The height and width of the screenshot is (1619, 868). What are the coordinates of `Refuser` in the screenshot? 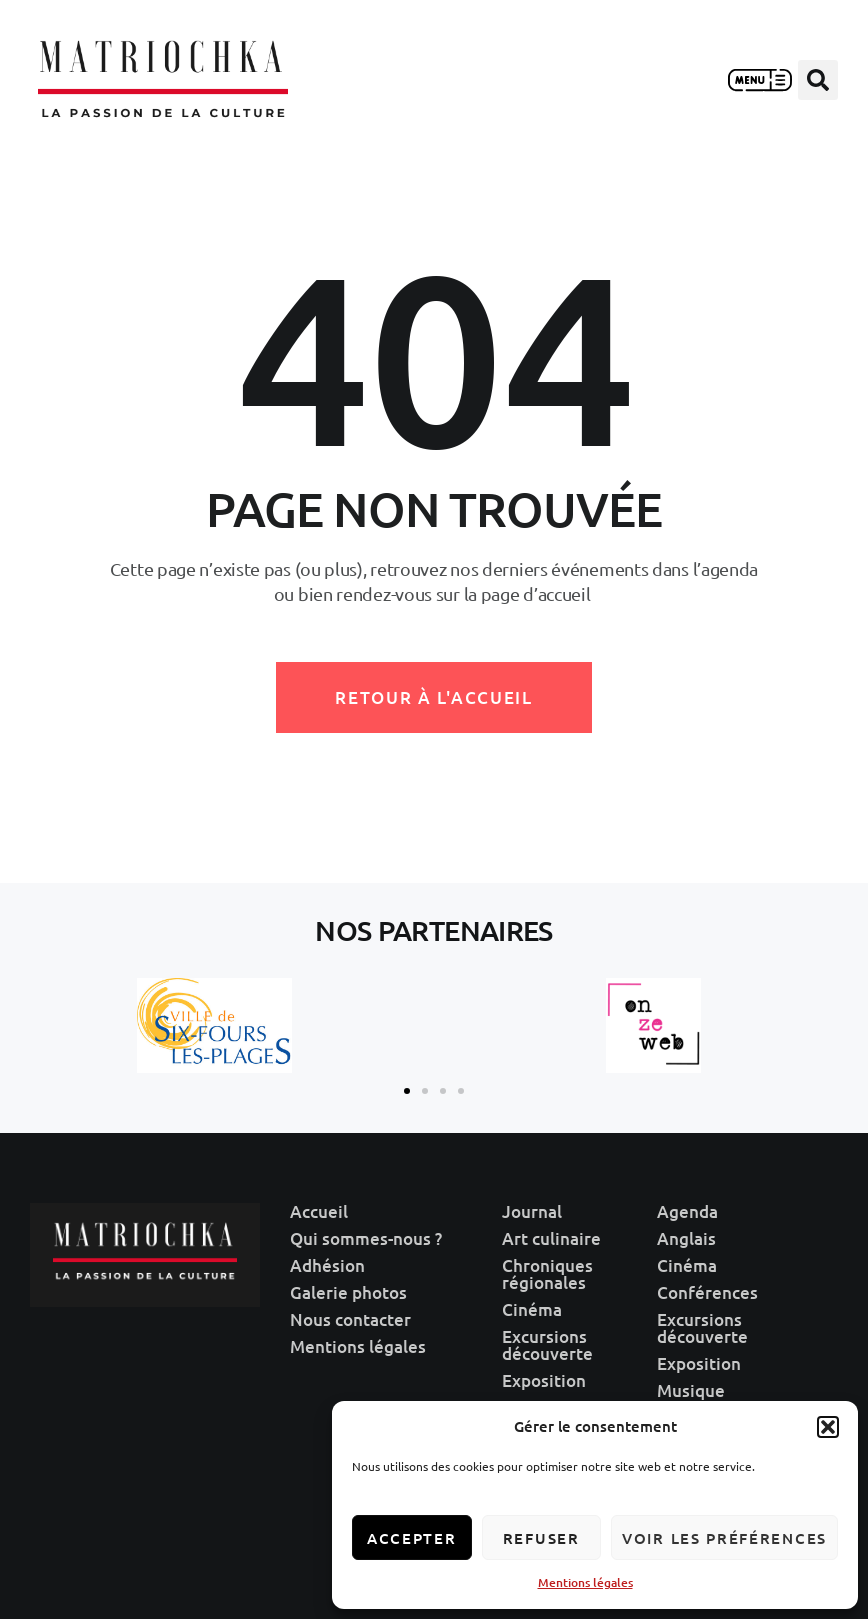 It's located at (541, 1538).